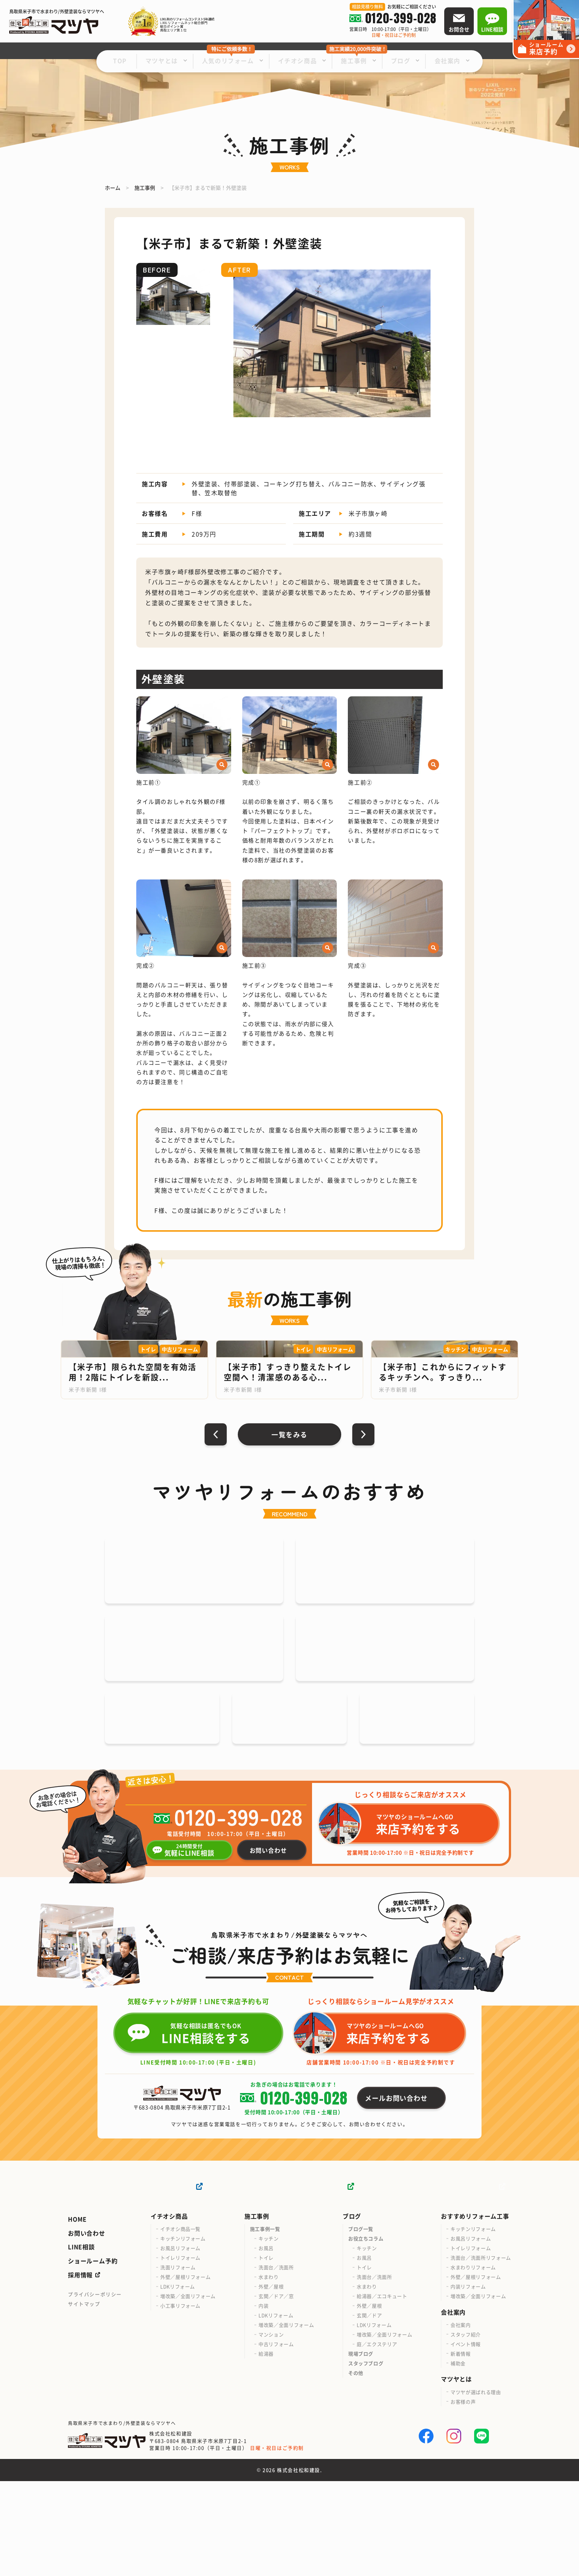  What do you see at coordinates (468, 2381) in the screenshot?
I see `内装リフォーム` at bounding box center [468, 2381].